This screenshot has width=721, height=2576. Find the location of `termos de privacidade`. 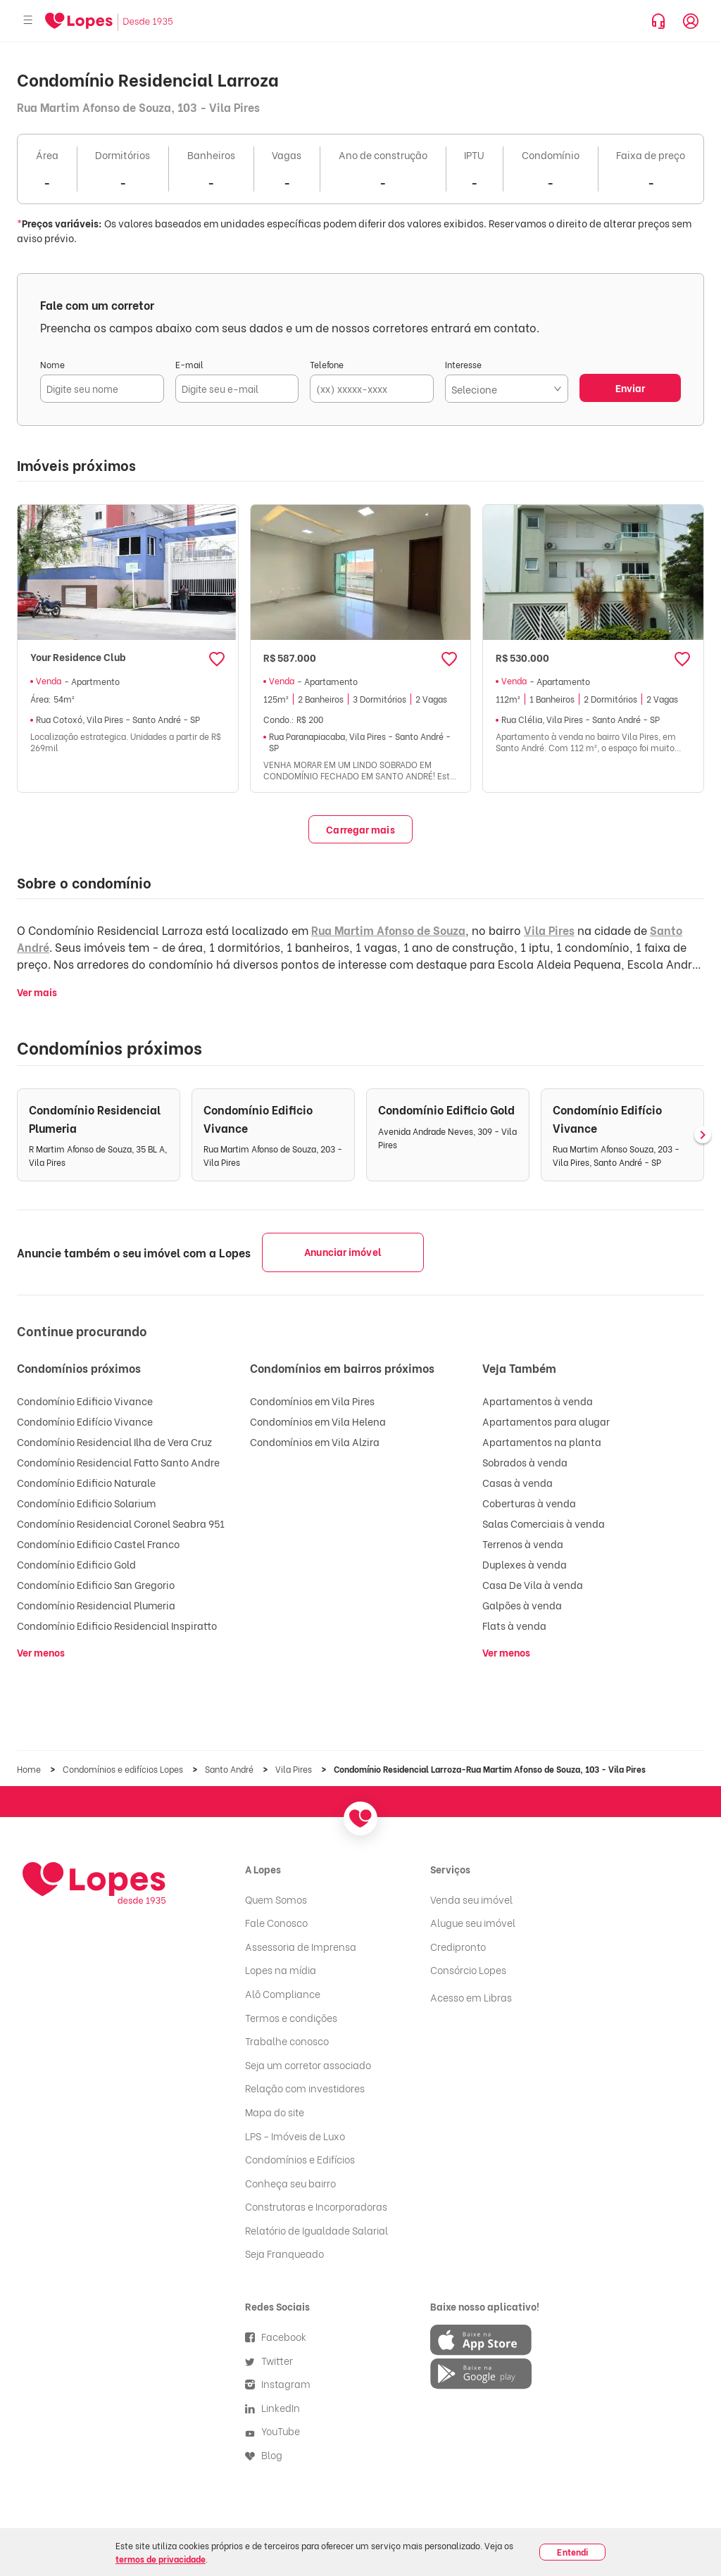

termos de privacidade is located at coordinates (160, 2559).